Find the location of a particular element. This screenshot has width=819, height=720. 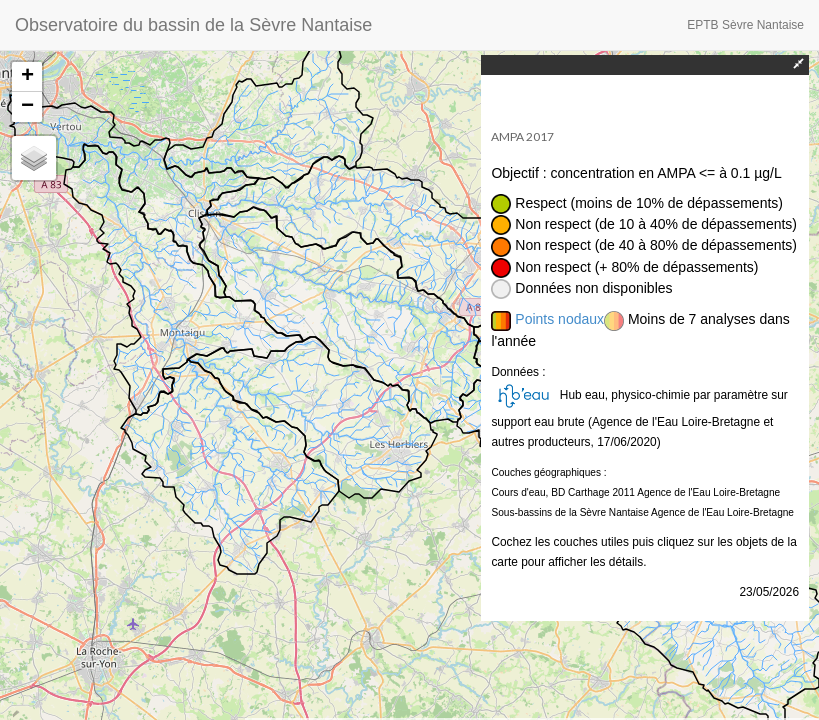

− [button] is located at coordinates (27, 107).